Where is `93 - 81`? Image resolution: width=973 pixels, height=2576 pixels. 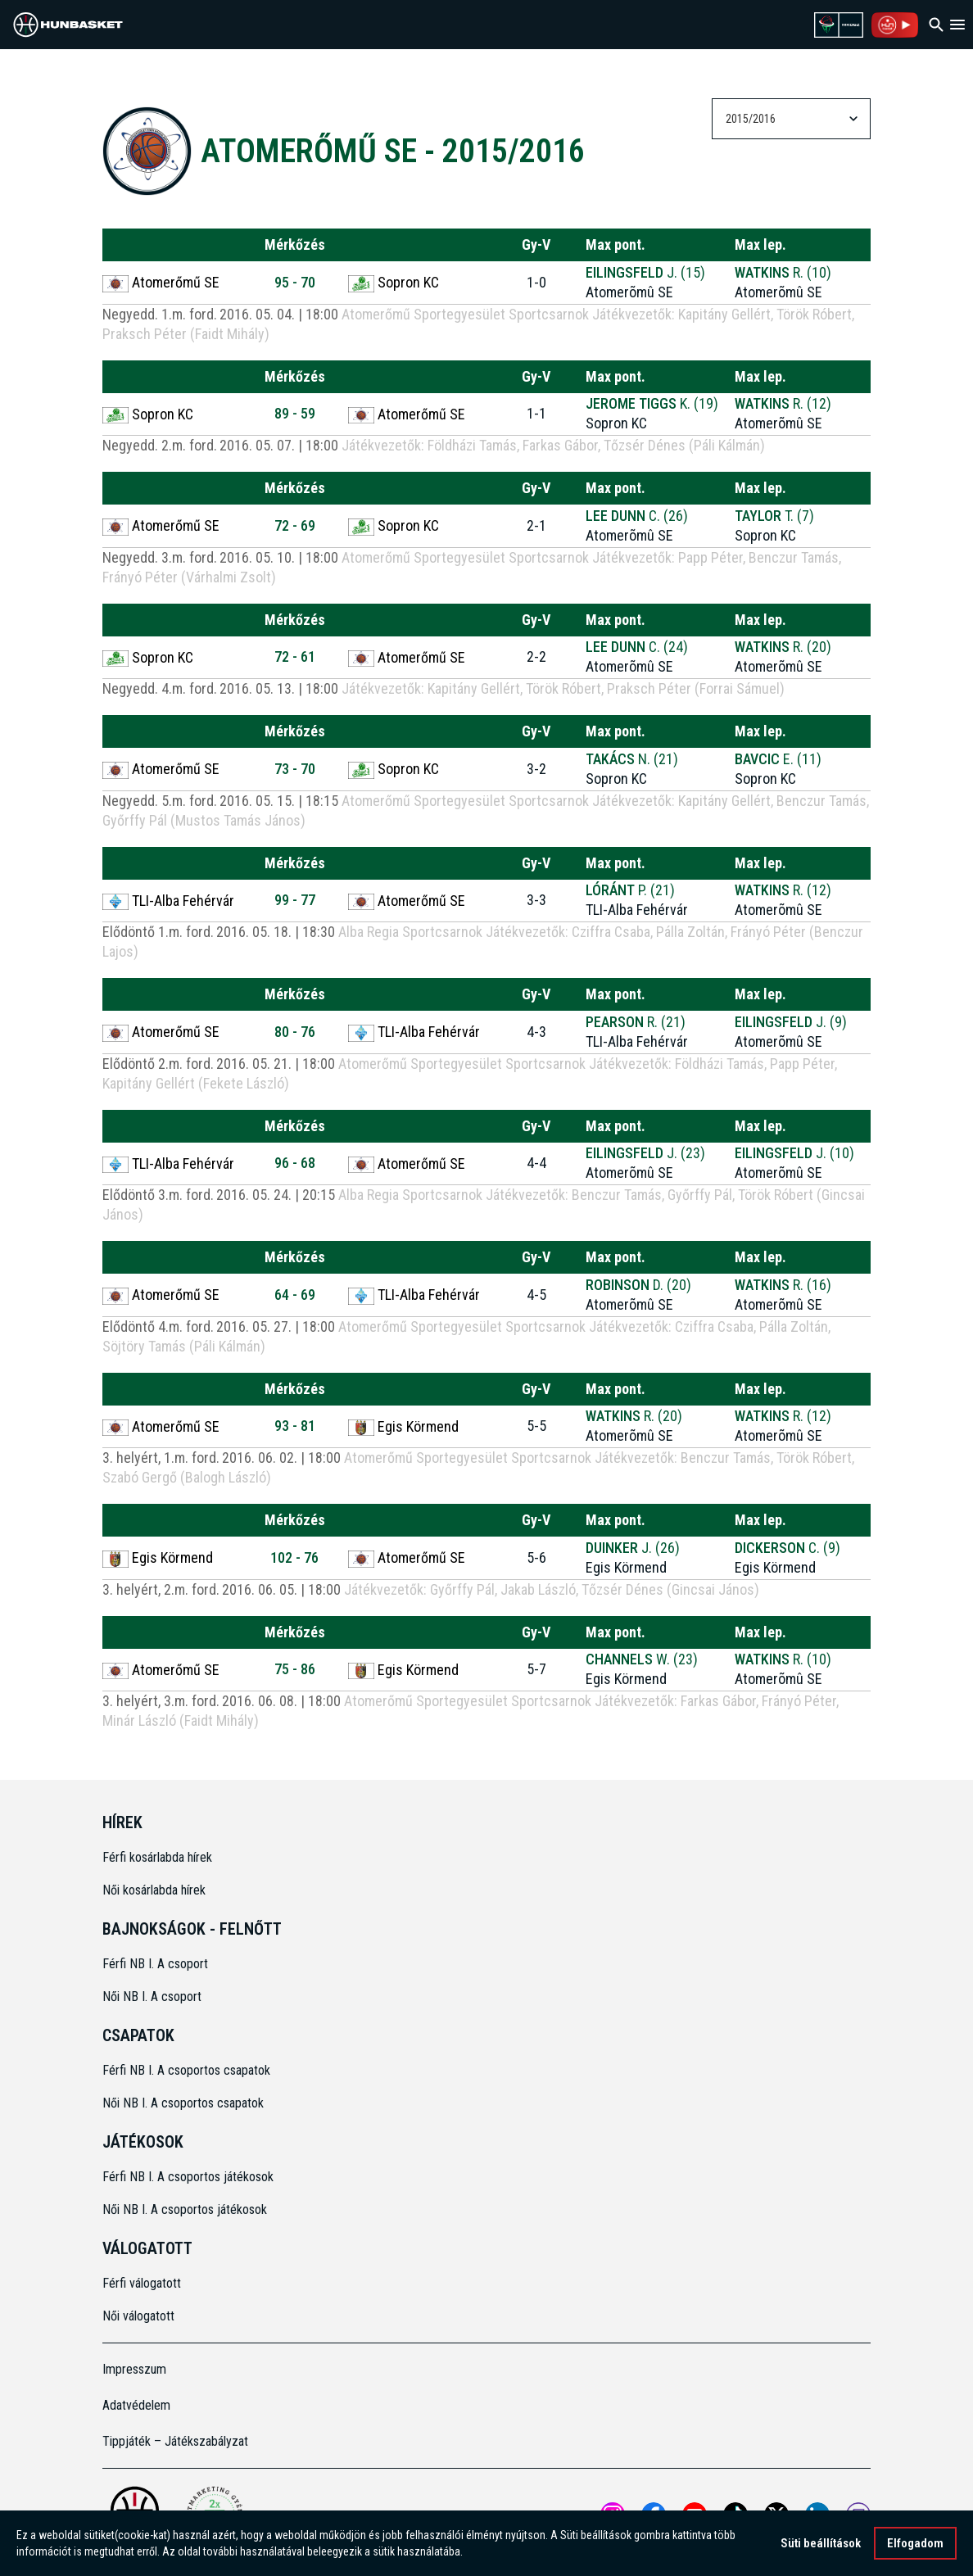 93 - 81 is located at coordinates (294, 1425).